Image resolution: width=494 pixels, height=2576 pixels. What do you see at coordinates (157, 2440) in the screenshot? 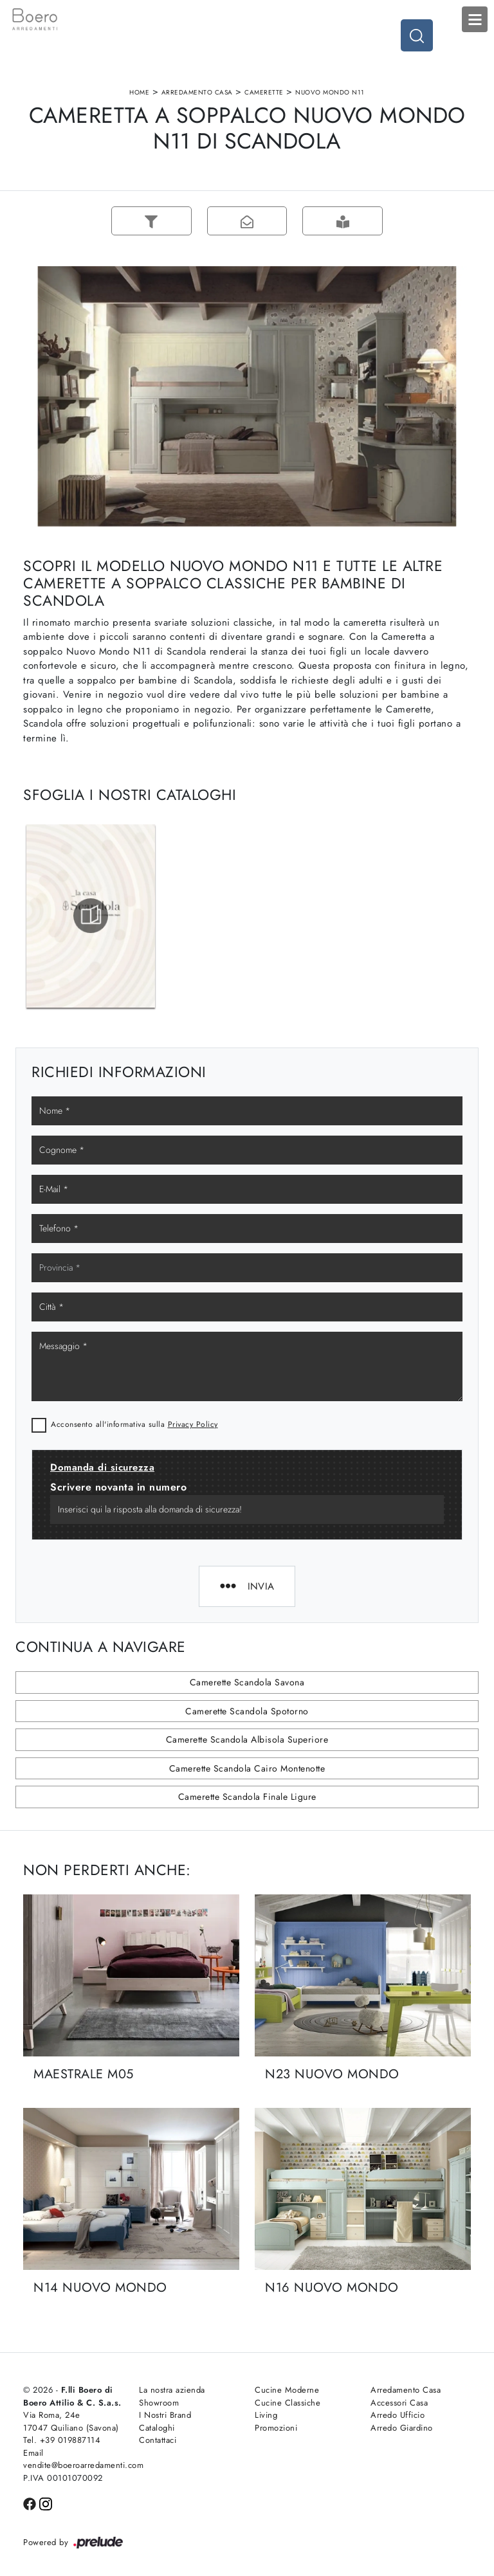
I see `Contattaci` at bounding box center [157, 2440].